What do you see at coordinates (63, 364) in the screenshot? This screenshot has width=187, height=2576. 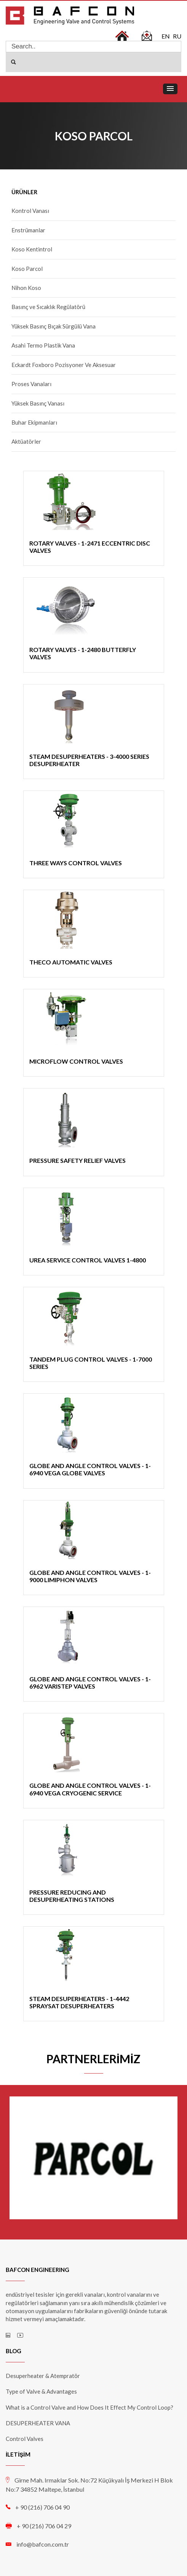 I see `Eckardt Foxboro Pozisyoner Ve Aksesuar` at bounding box center [63, 364].